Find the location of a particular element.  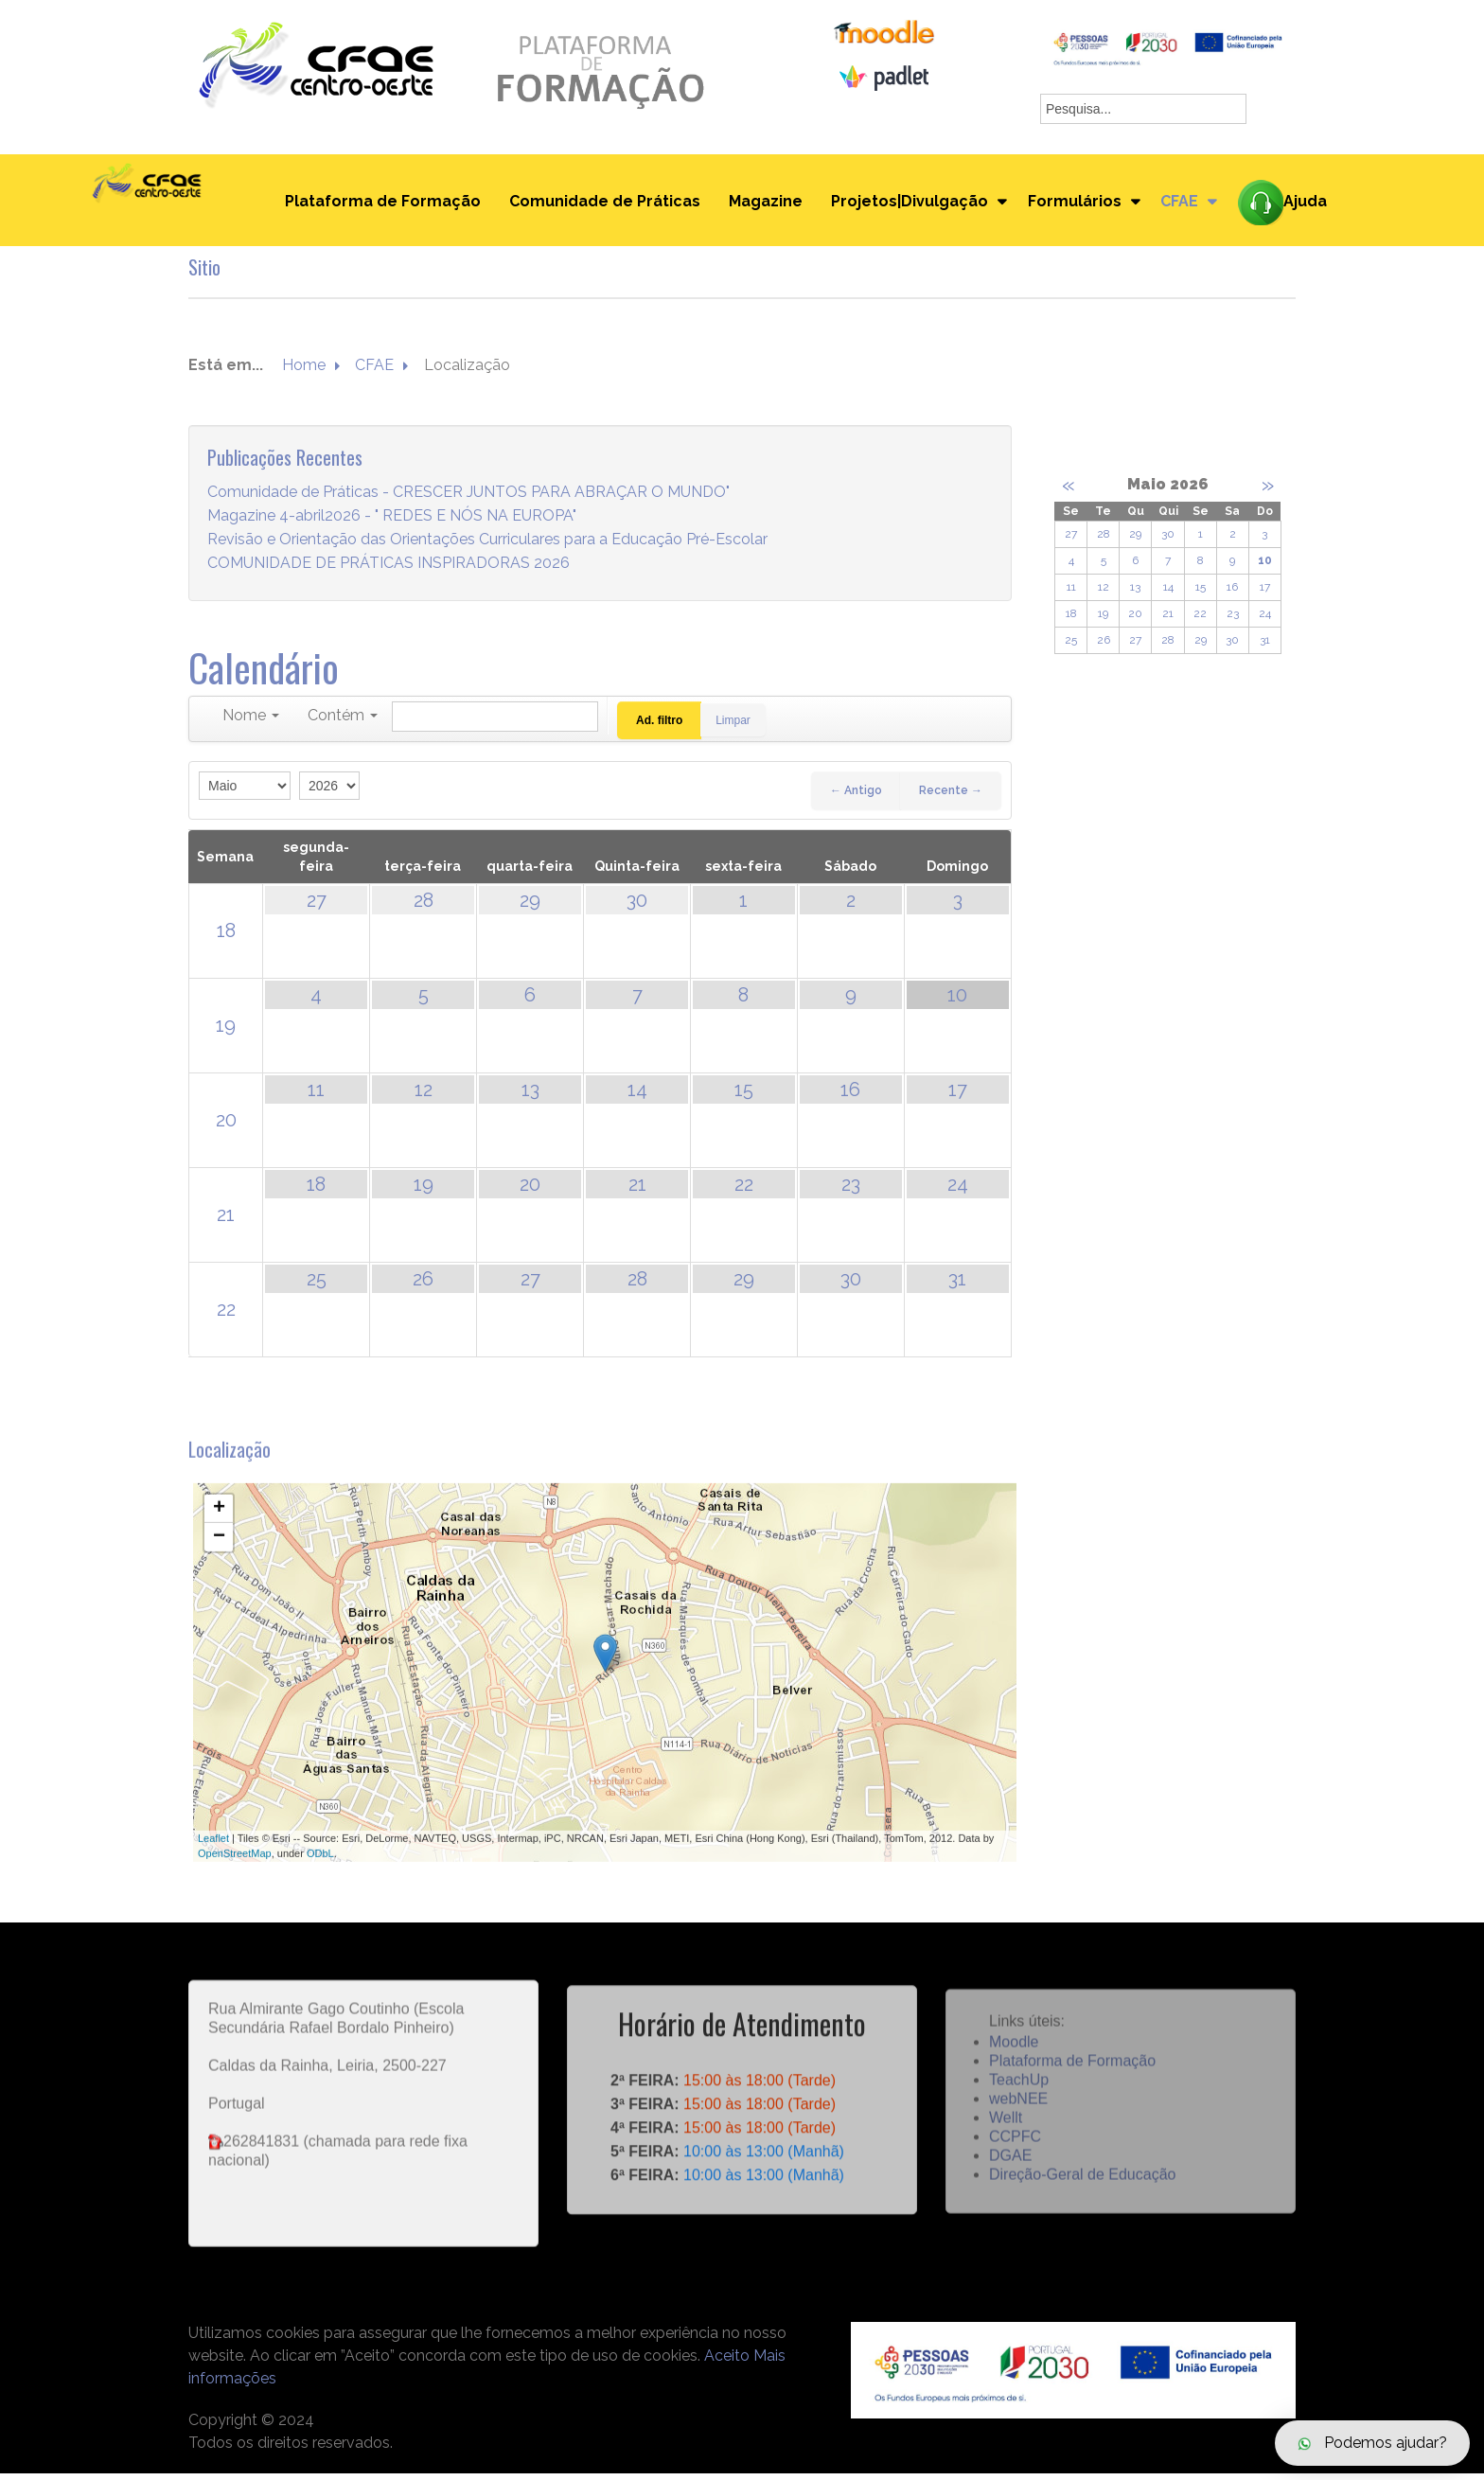

31 is located at coordinates (957, 1285).